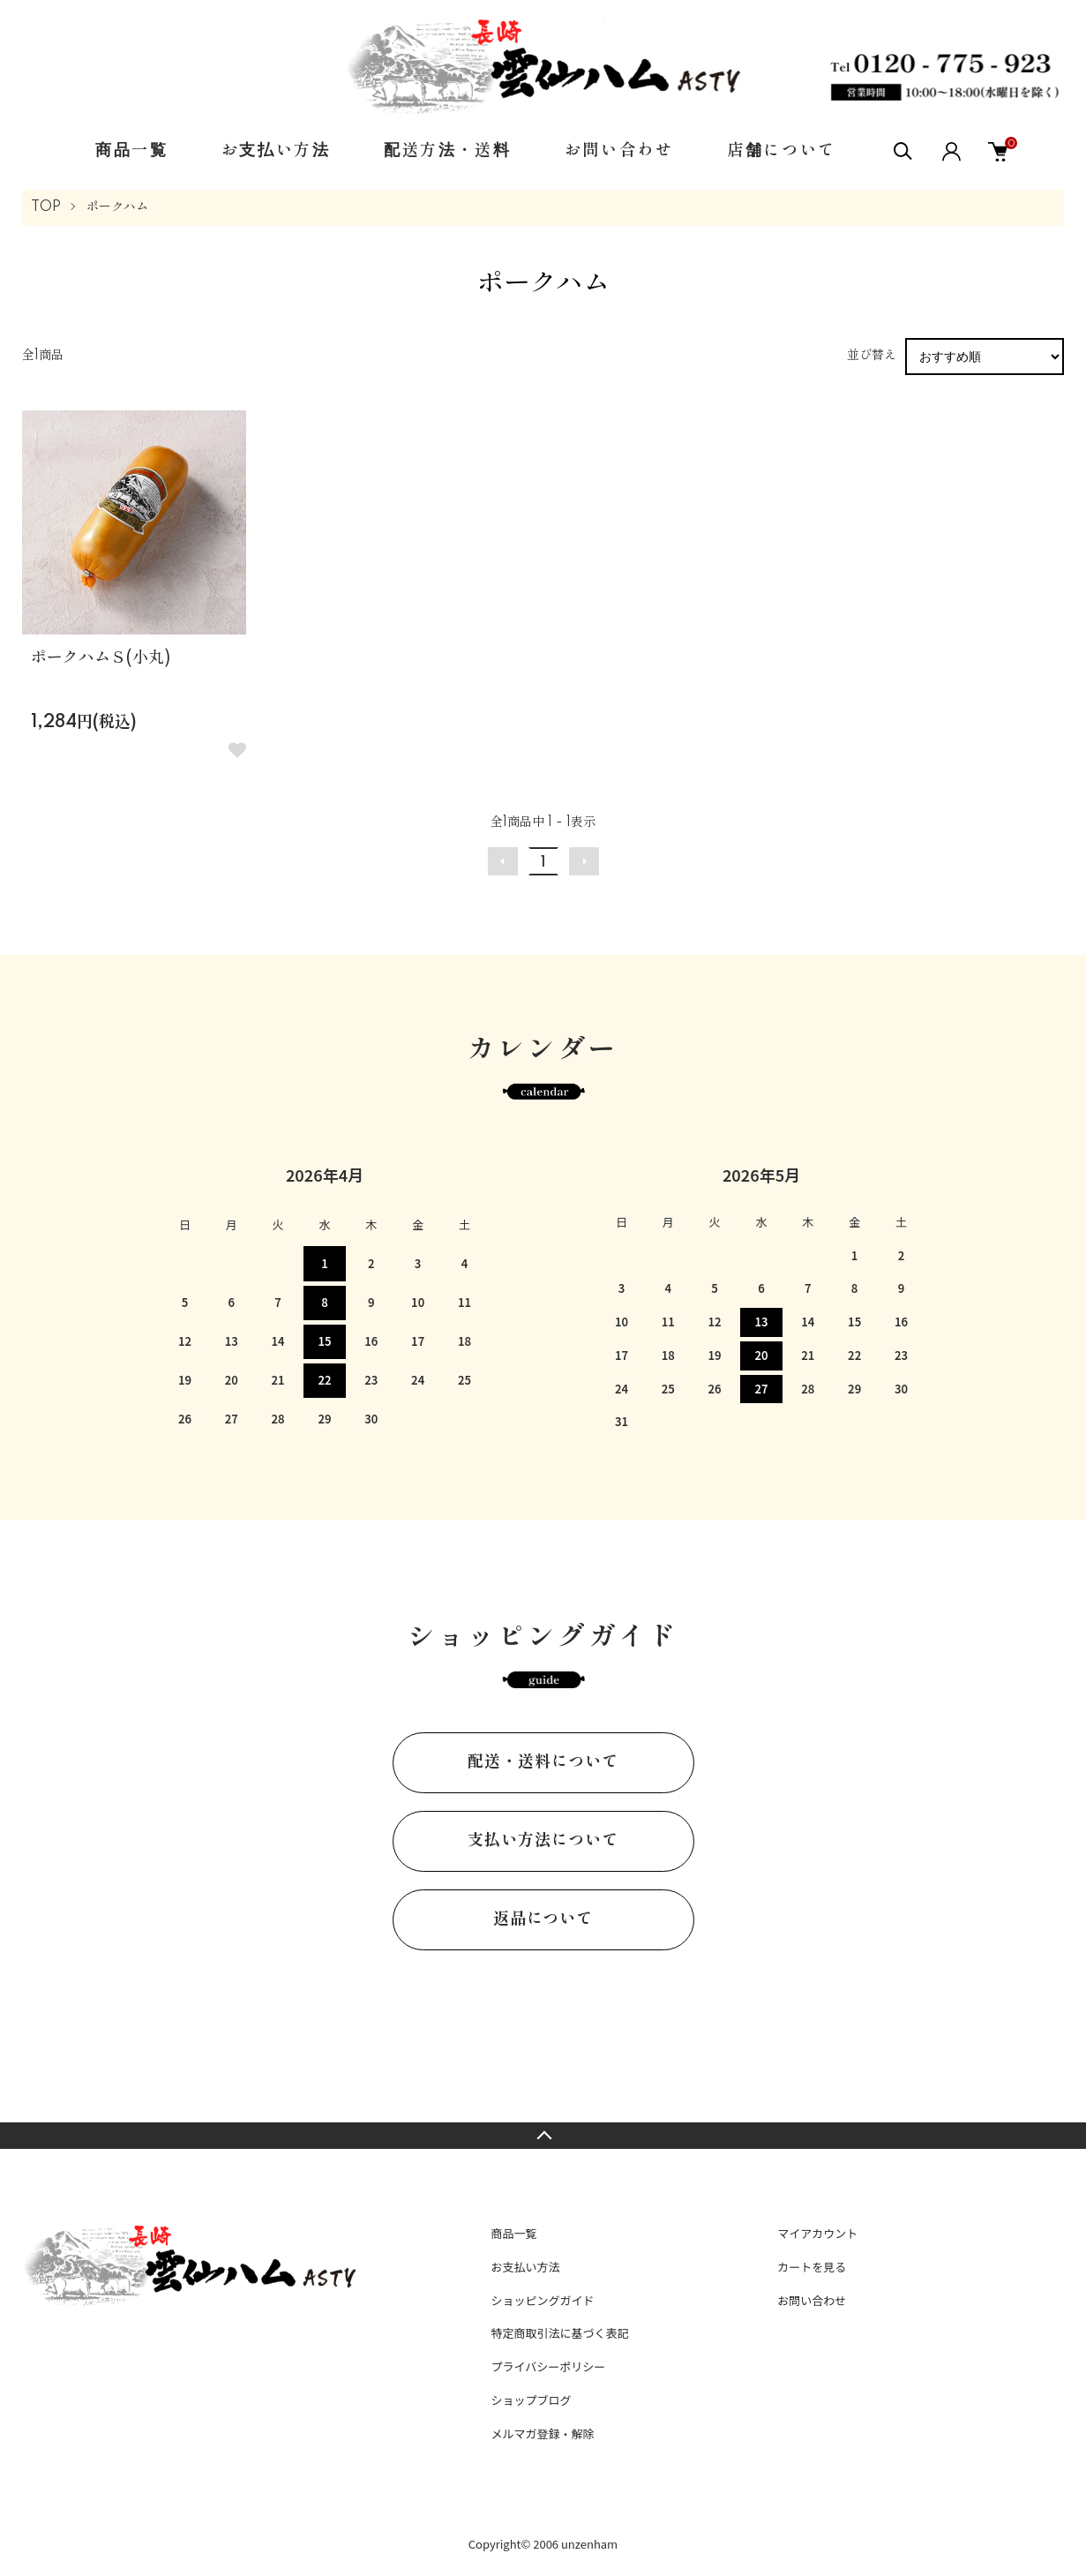  I want to click on 配送方法・送料, so click(448, 151).